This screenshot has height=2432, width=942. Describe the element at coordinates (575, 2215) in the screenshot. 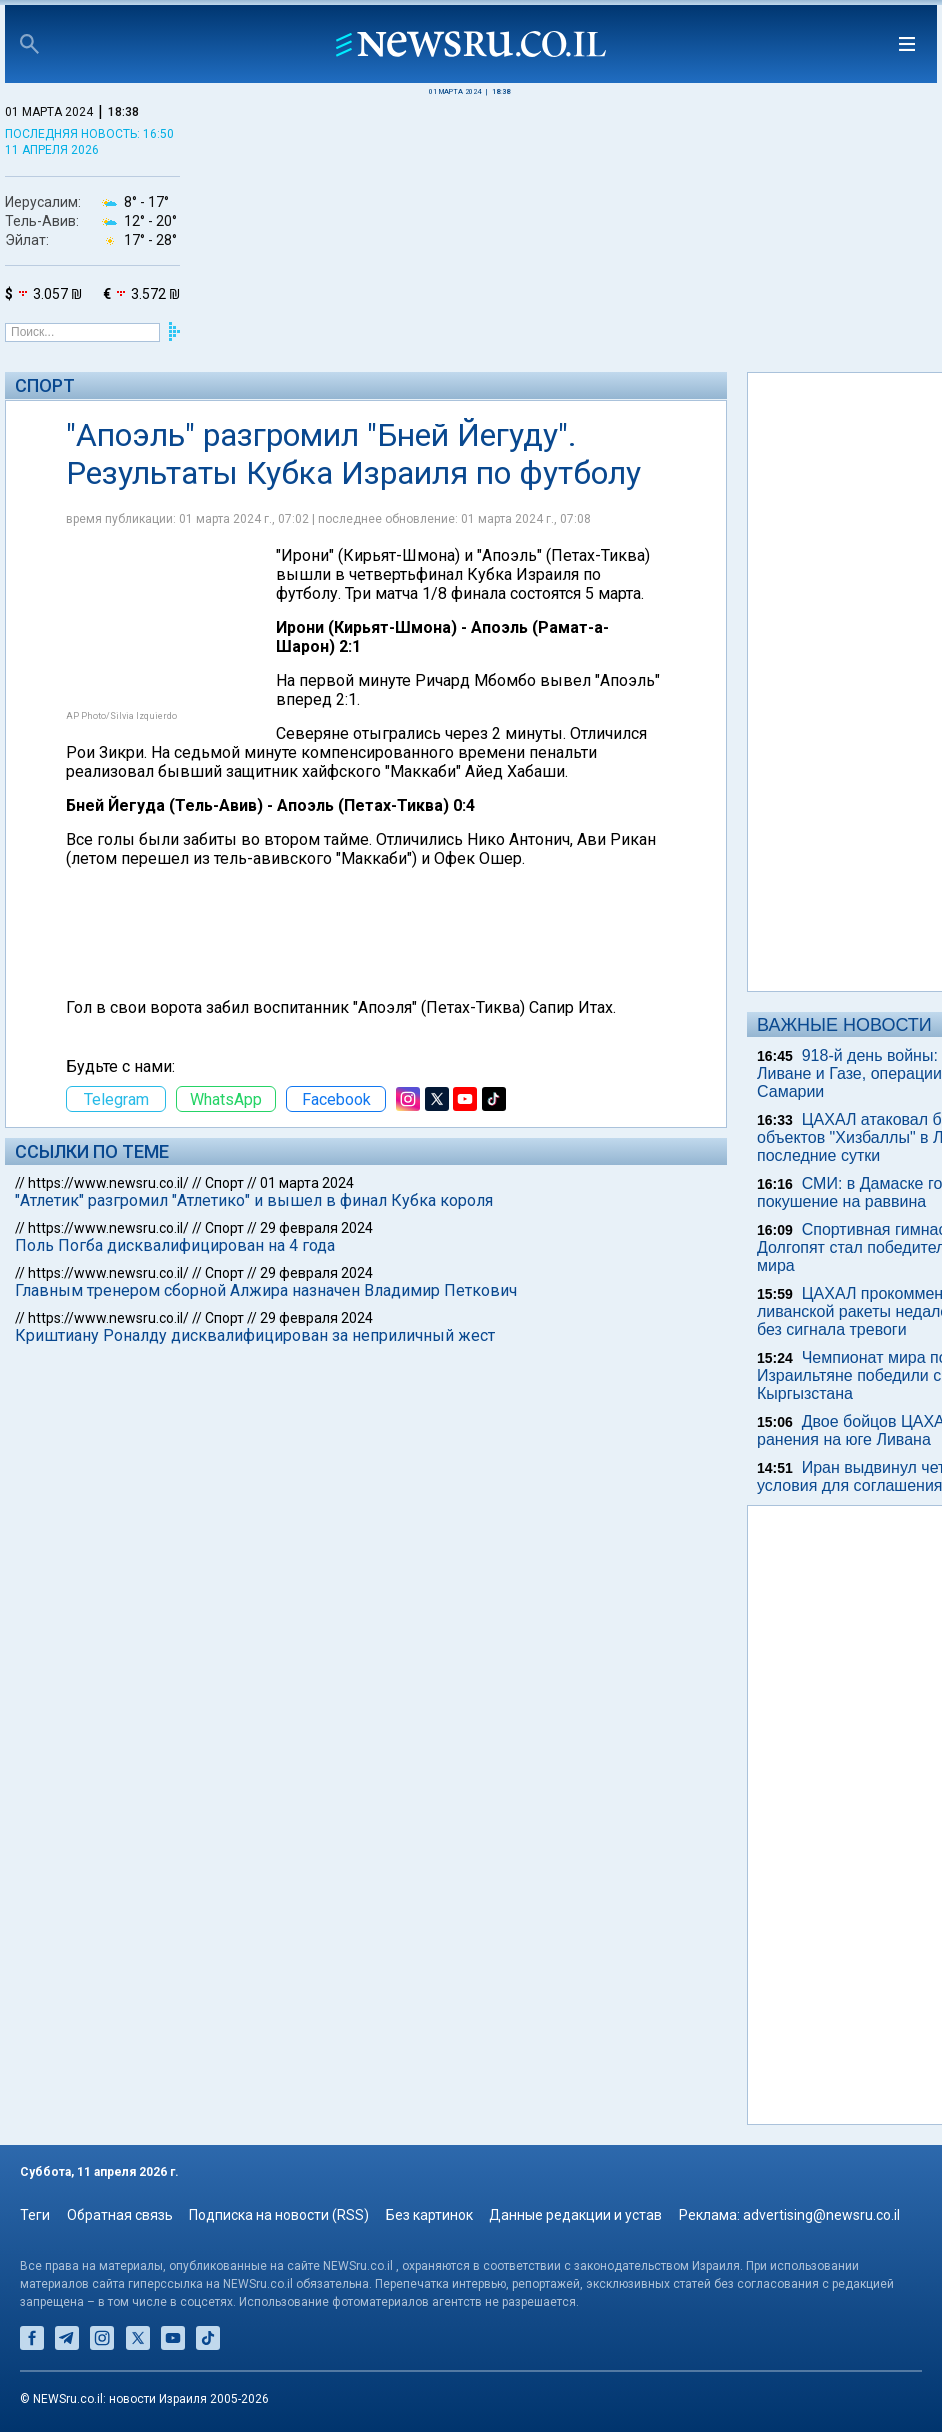

I see `Данные редакции и устав` at that location.